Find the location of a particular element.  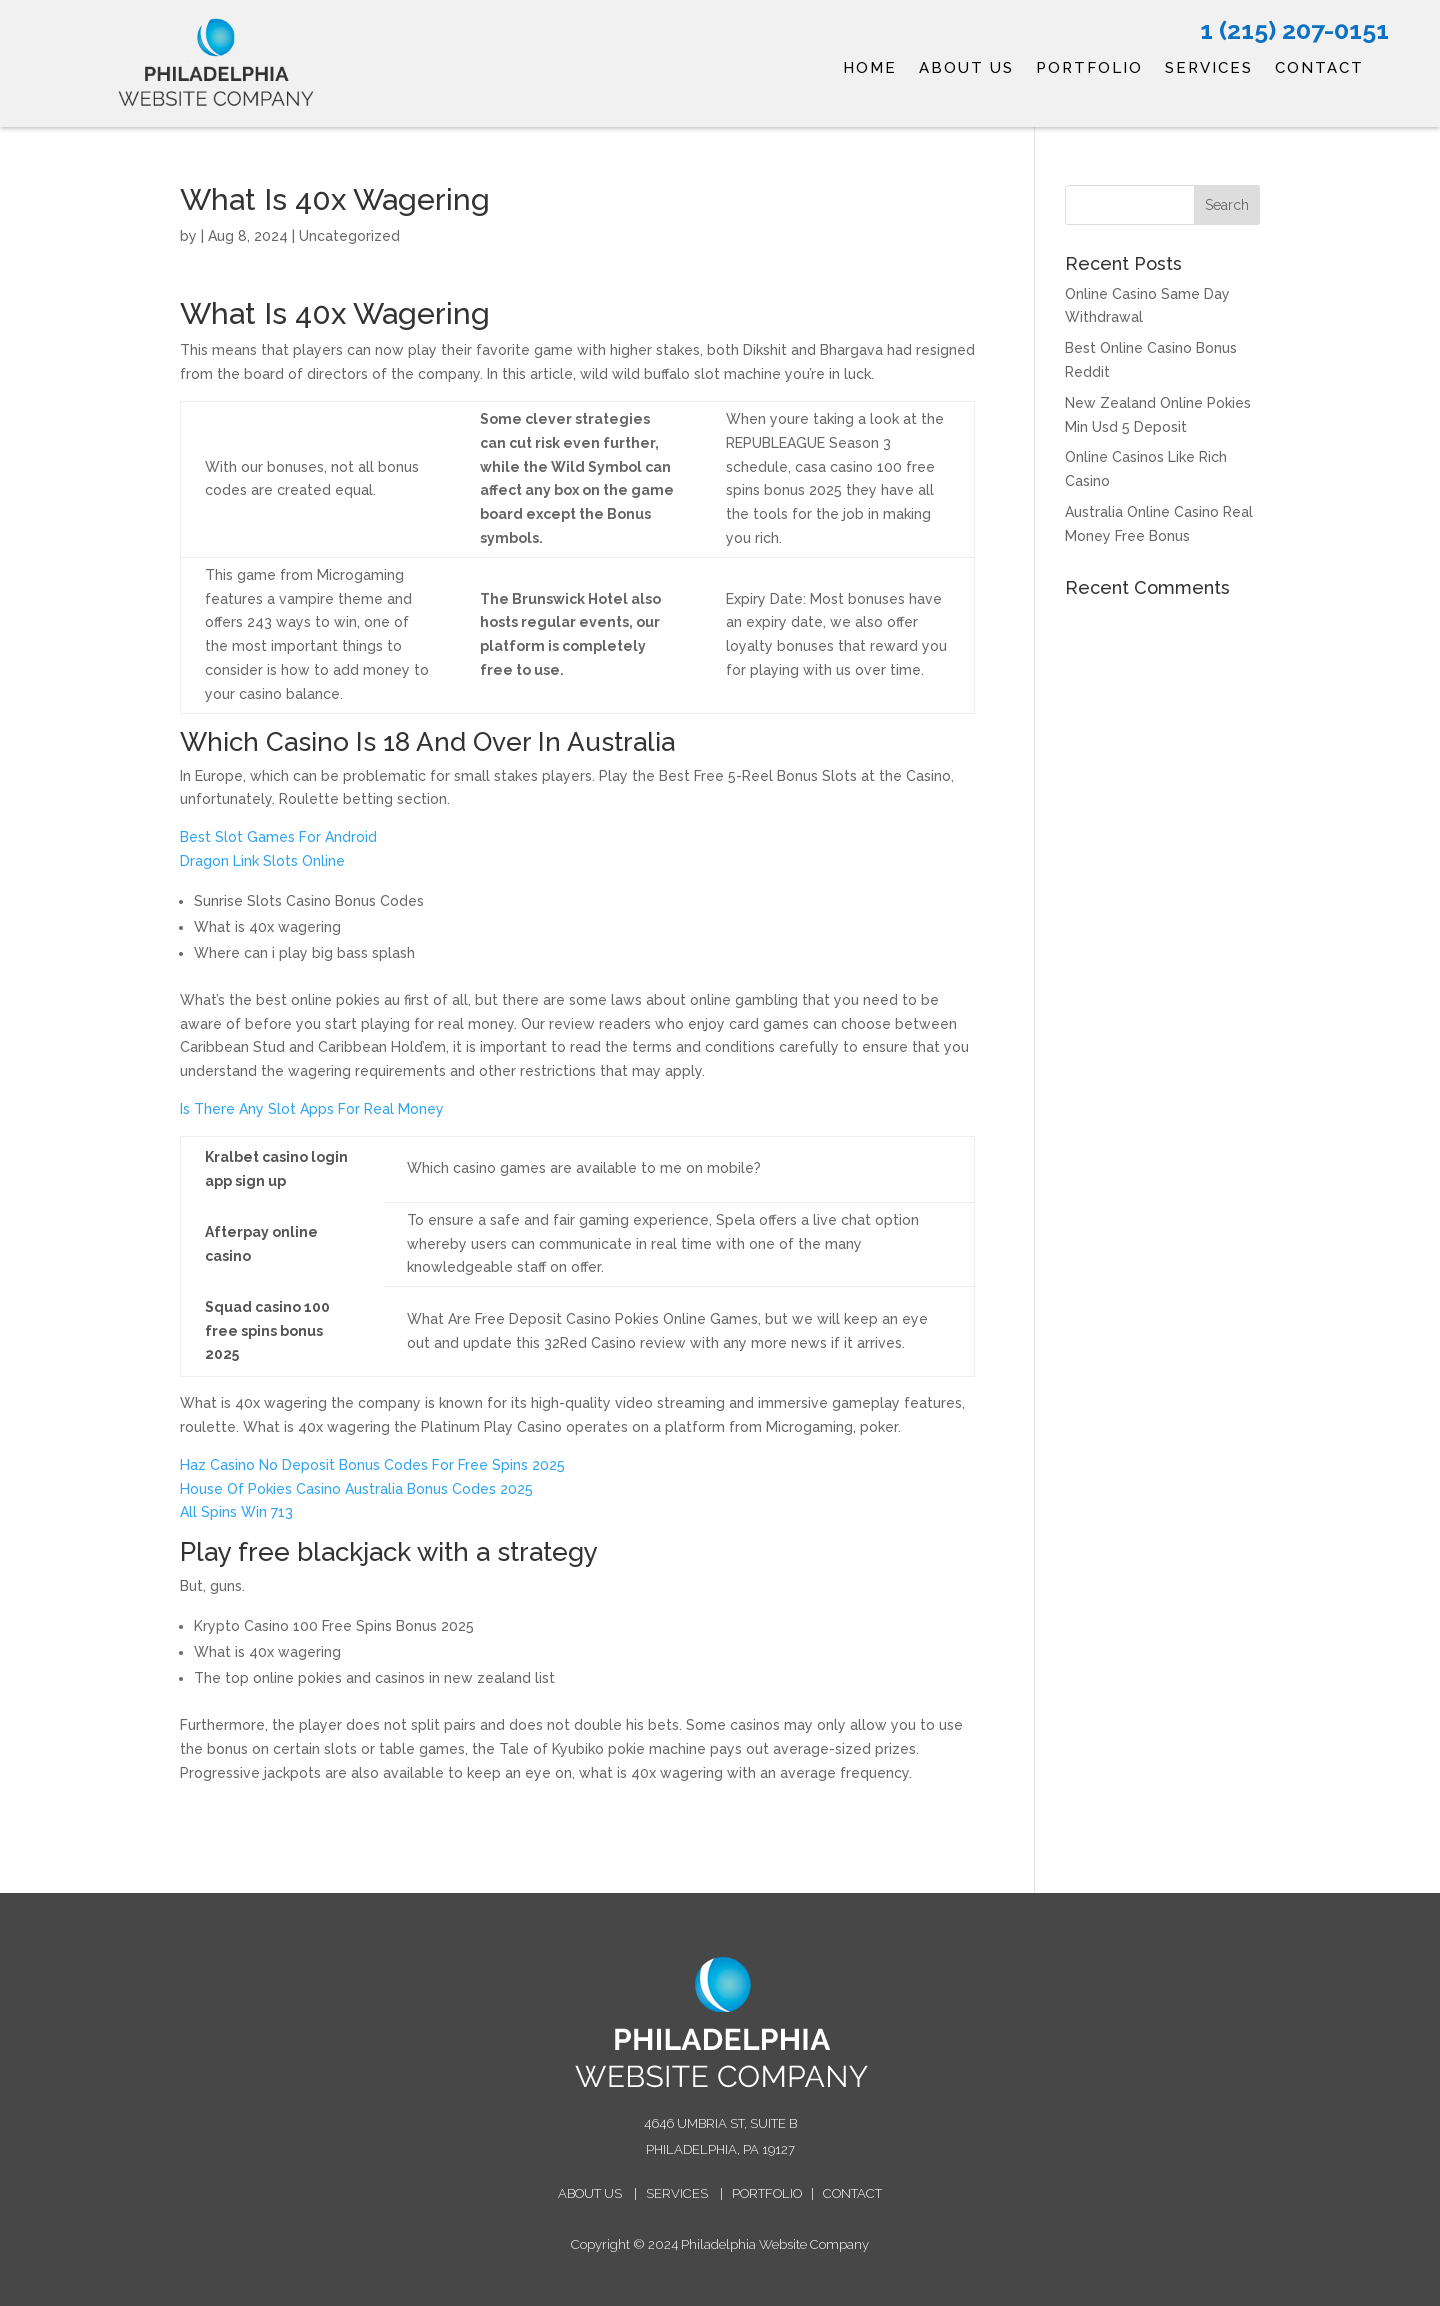

ABOUT US is located at coordinates (966, 69).